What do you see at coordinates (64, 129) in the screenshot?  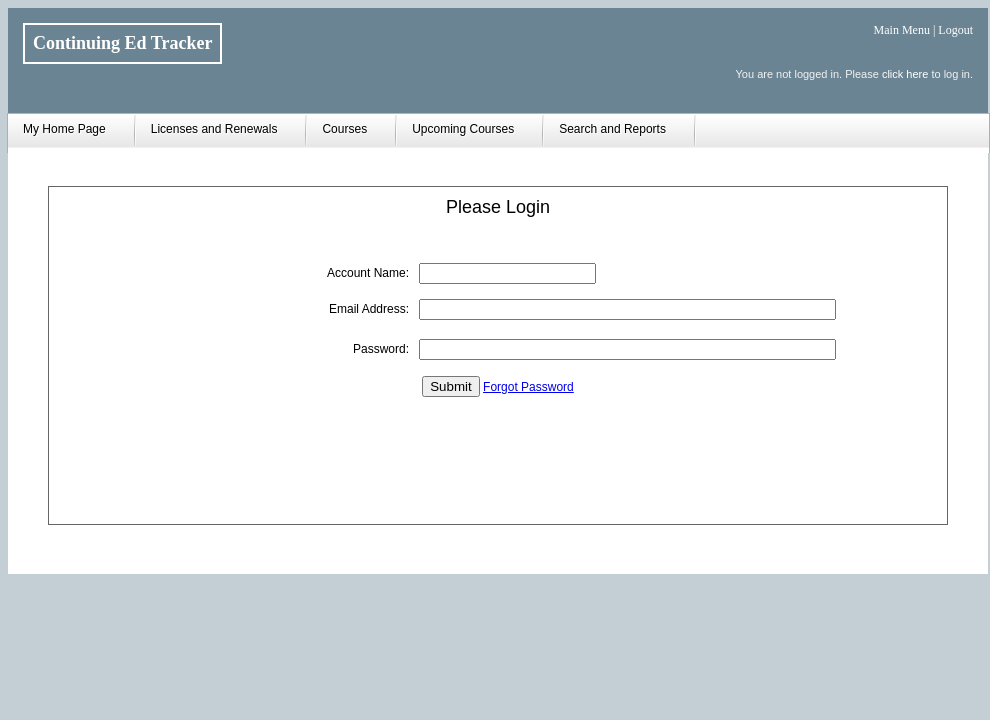 I see `My Home Page` at bounding box center [64, 129].